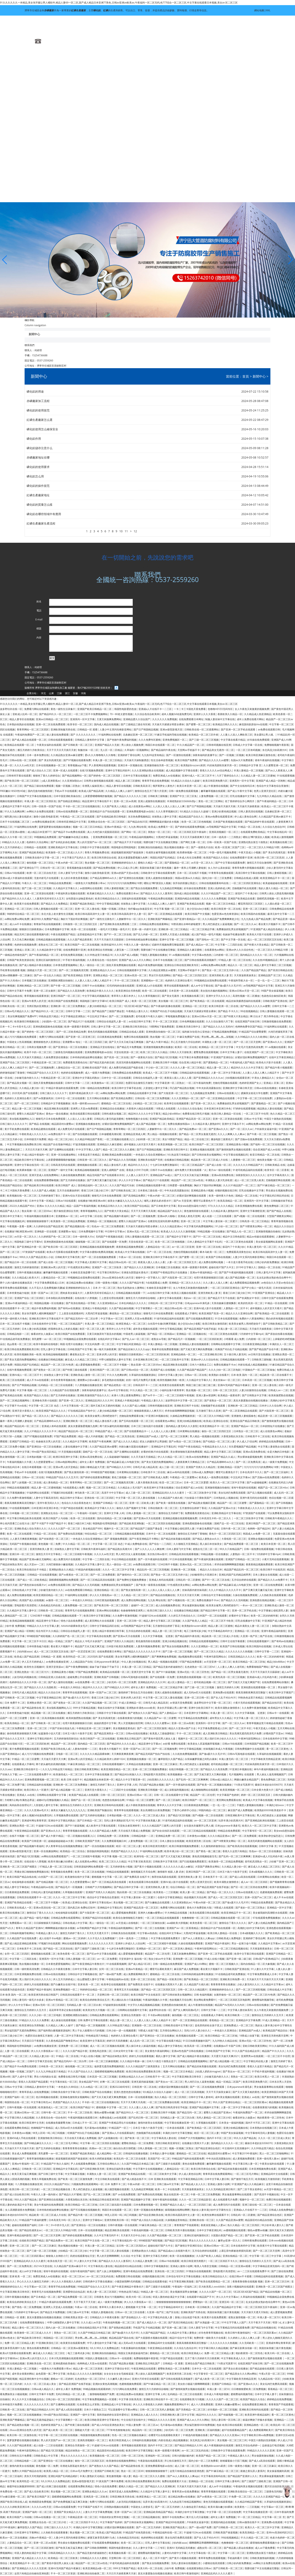 The image size is (295, 2576). Describe the element at coordinates (251, 1605) in the screenshot. I see `一本av一区二区三区` at that location.